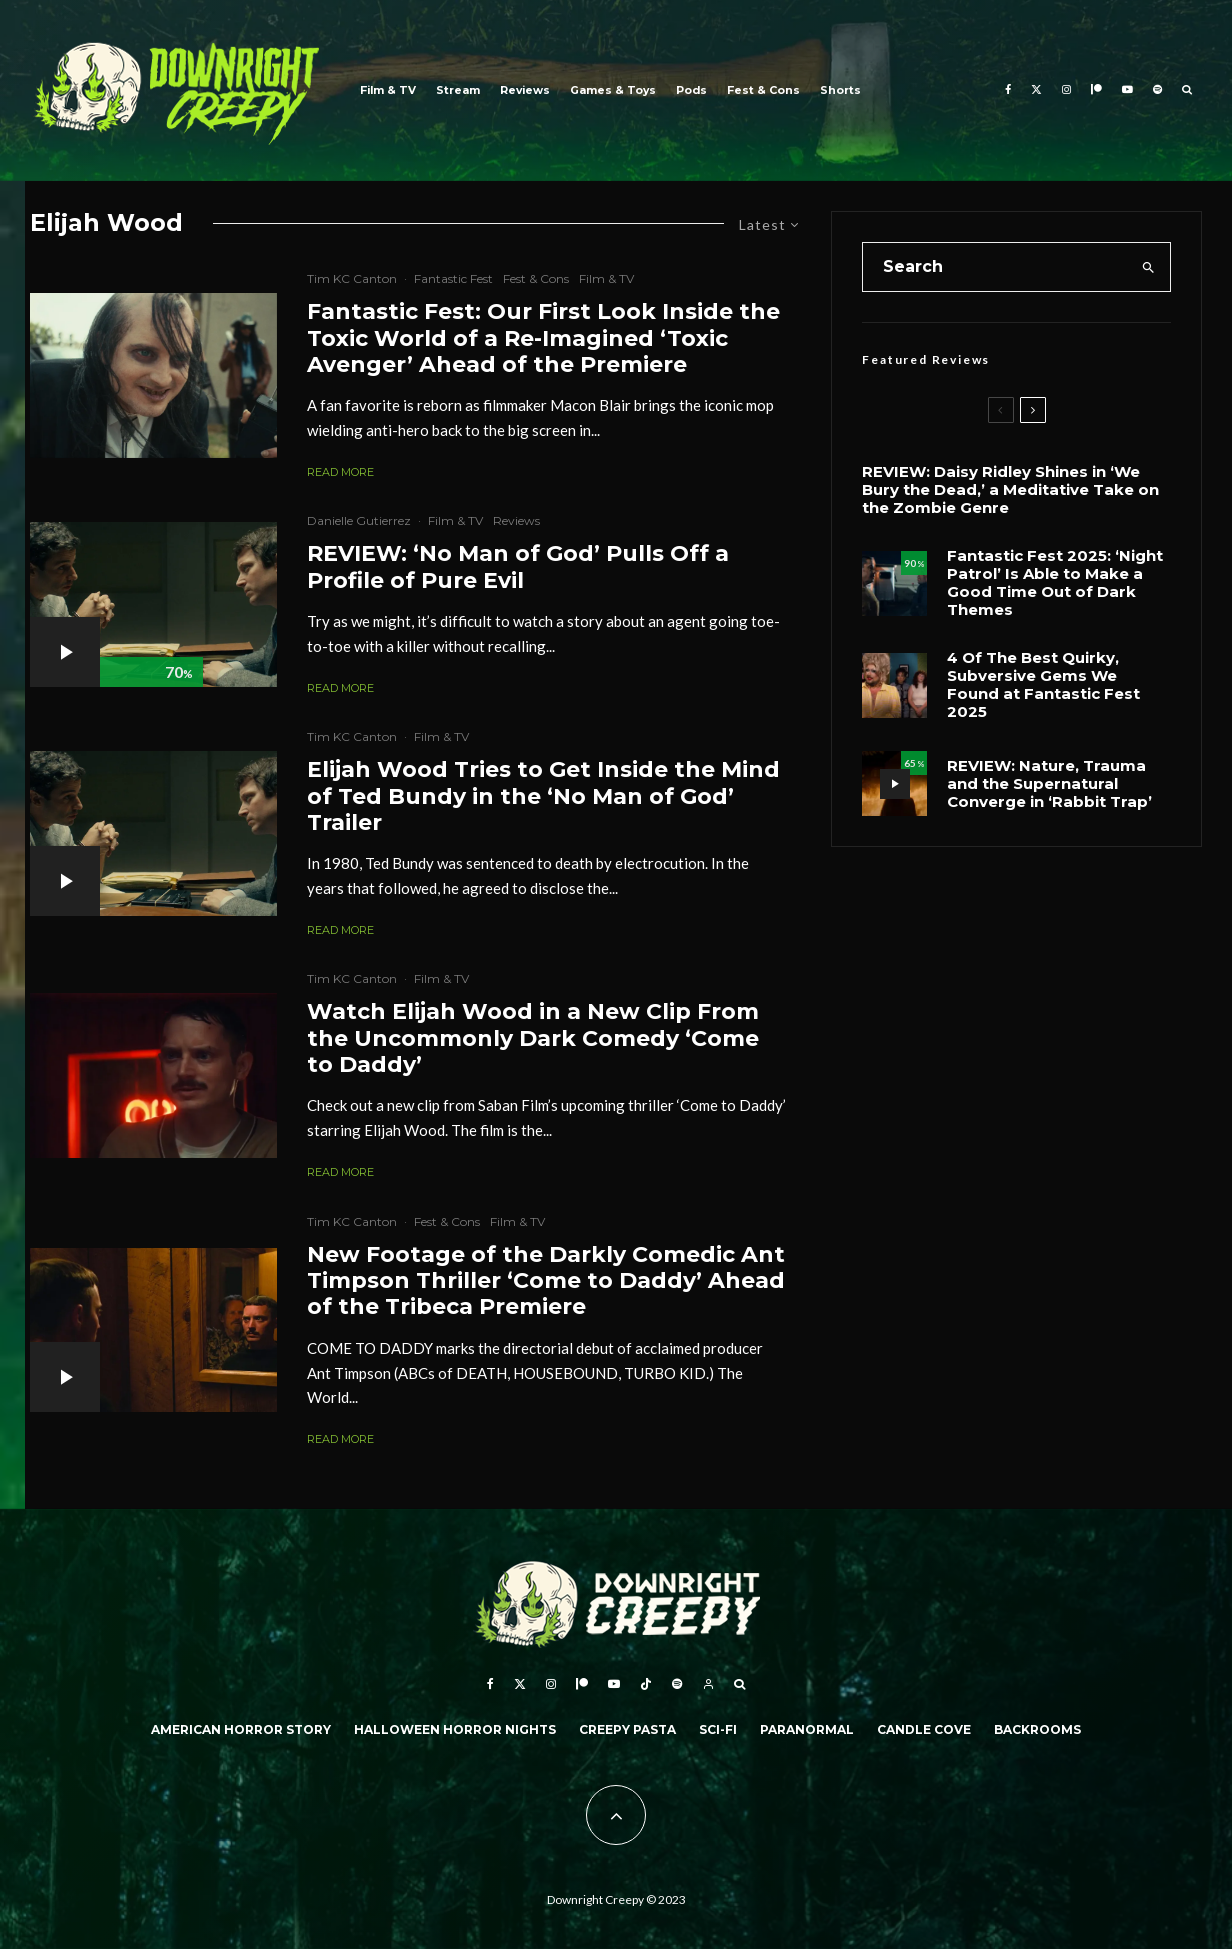 This screenshot has width=1232, height=1949. Describe the element at coordinates (718, 1729) in the screenshot. I see `Sci-Fi` at that location.